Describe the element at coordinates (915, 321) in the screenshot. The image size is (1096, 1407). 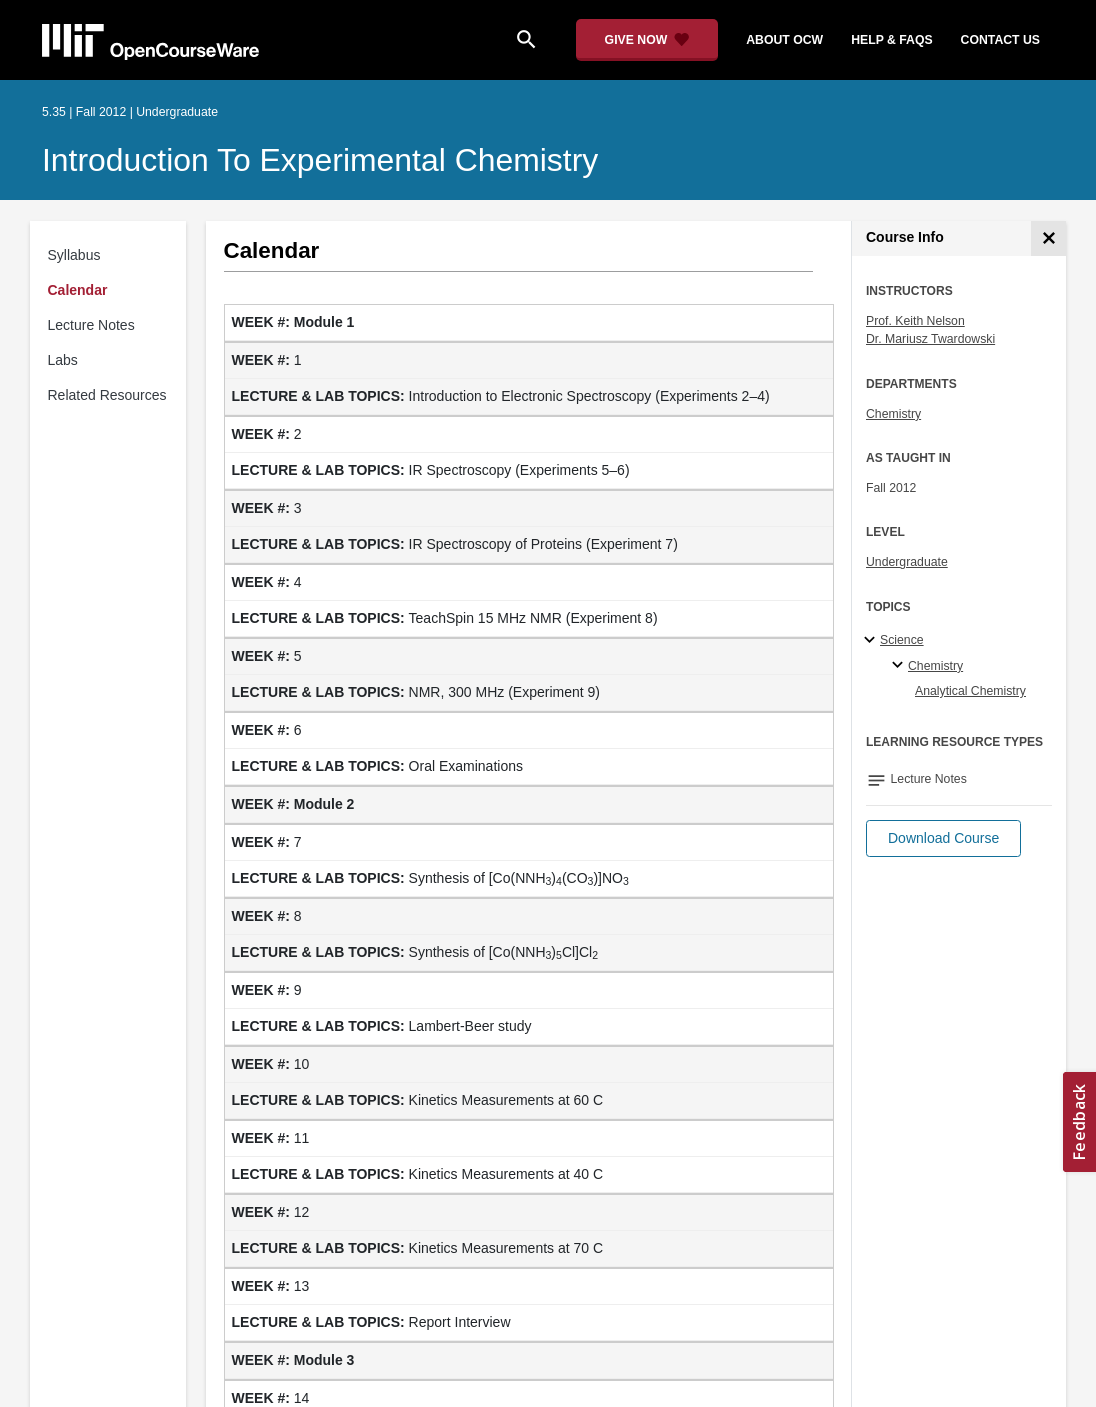
I see `Prof. Keith Nelson` at that location.